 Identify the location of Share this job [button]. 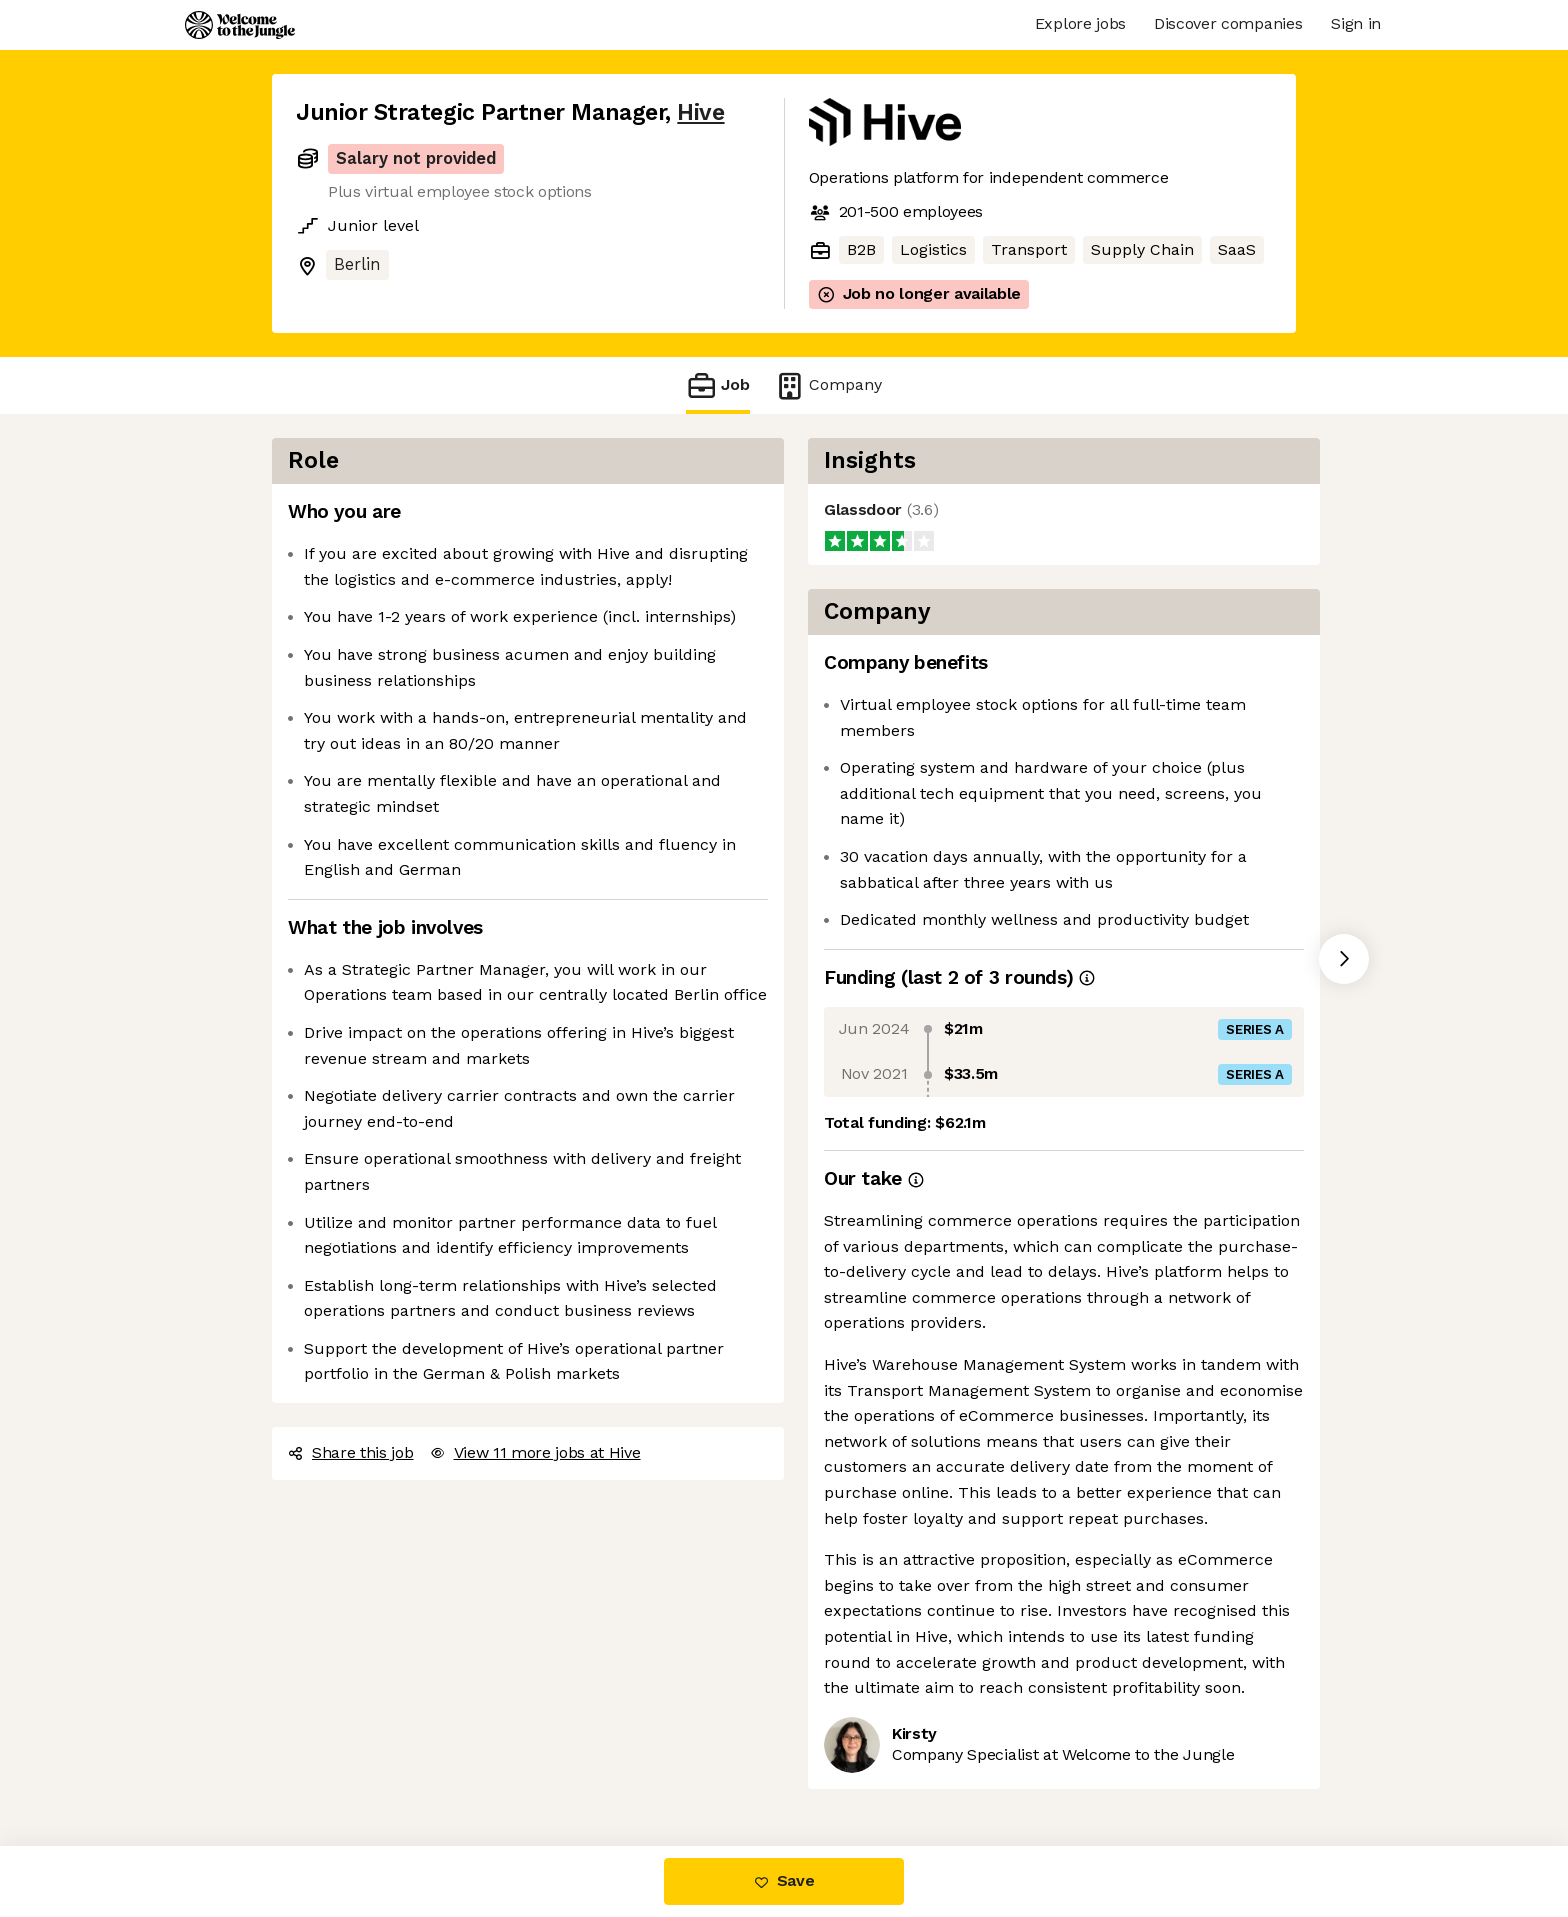
(351, 1452).